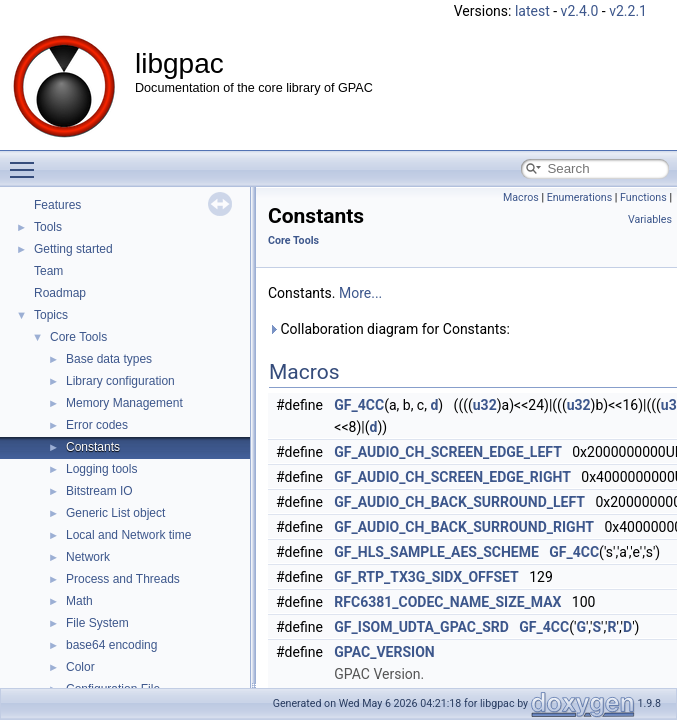 This screenshot has height=720, width=677. Describe the element at coordinates (464, 527) in the screenshot. I see `GF_AUDIO_CH_BACK_SURROUND_RIGHT` at that location.